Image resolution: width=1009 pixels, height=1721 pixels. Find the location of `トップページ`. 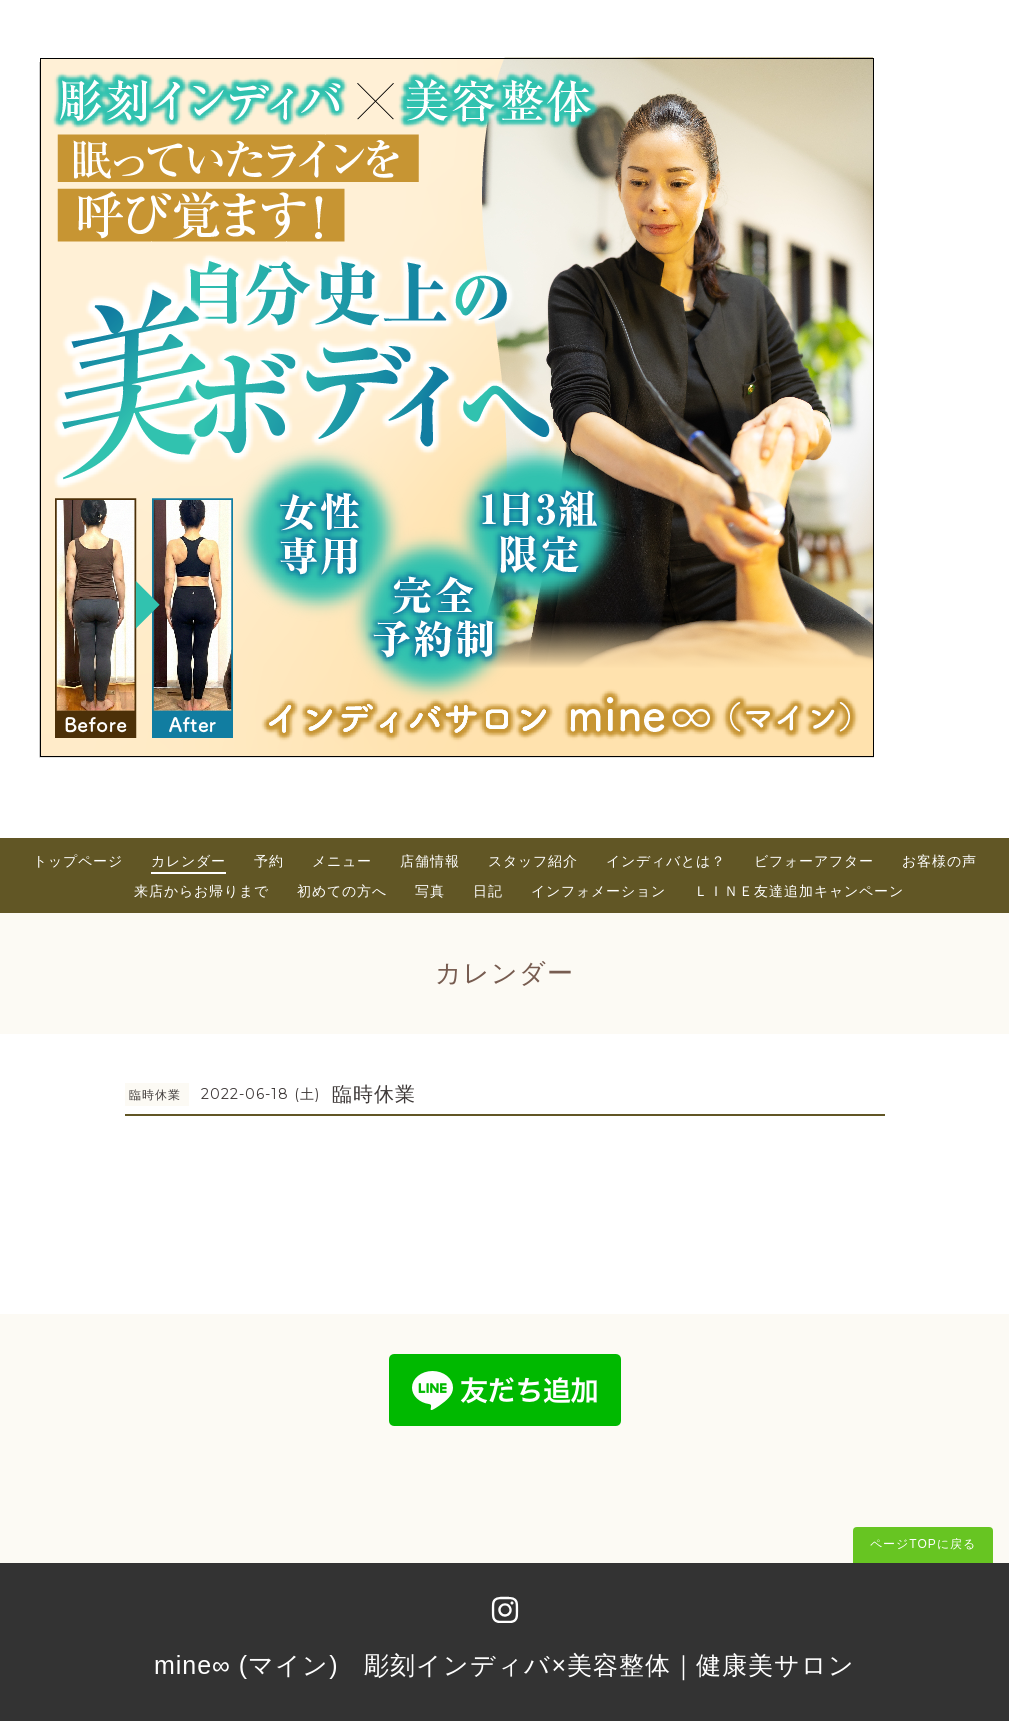

トップページ is located at coordinates (78, 861).